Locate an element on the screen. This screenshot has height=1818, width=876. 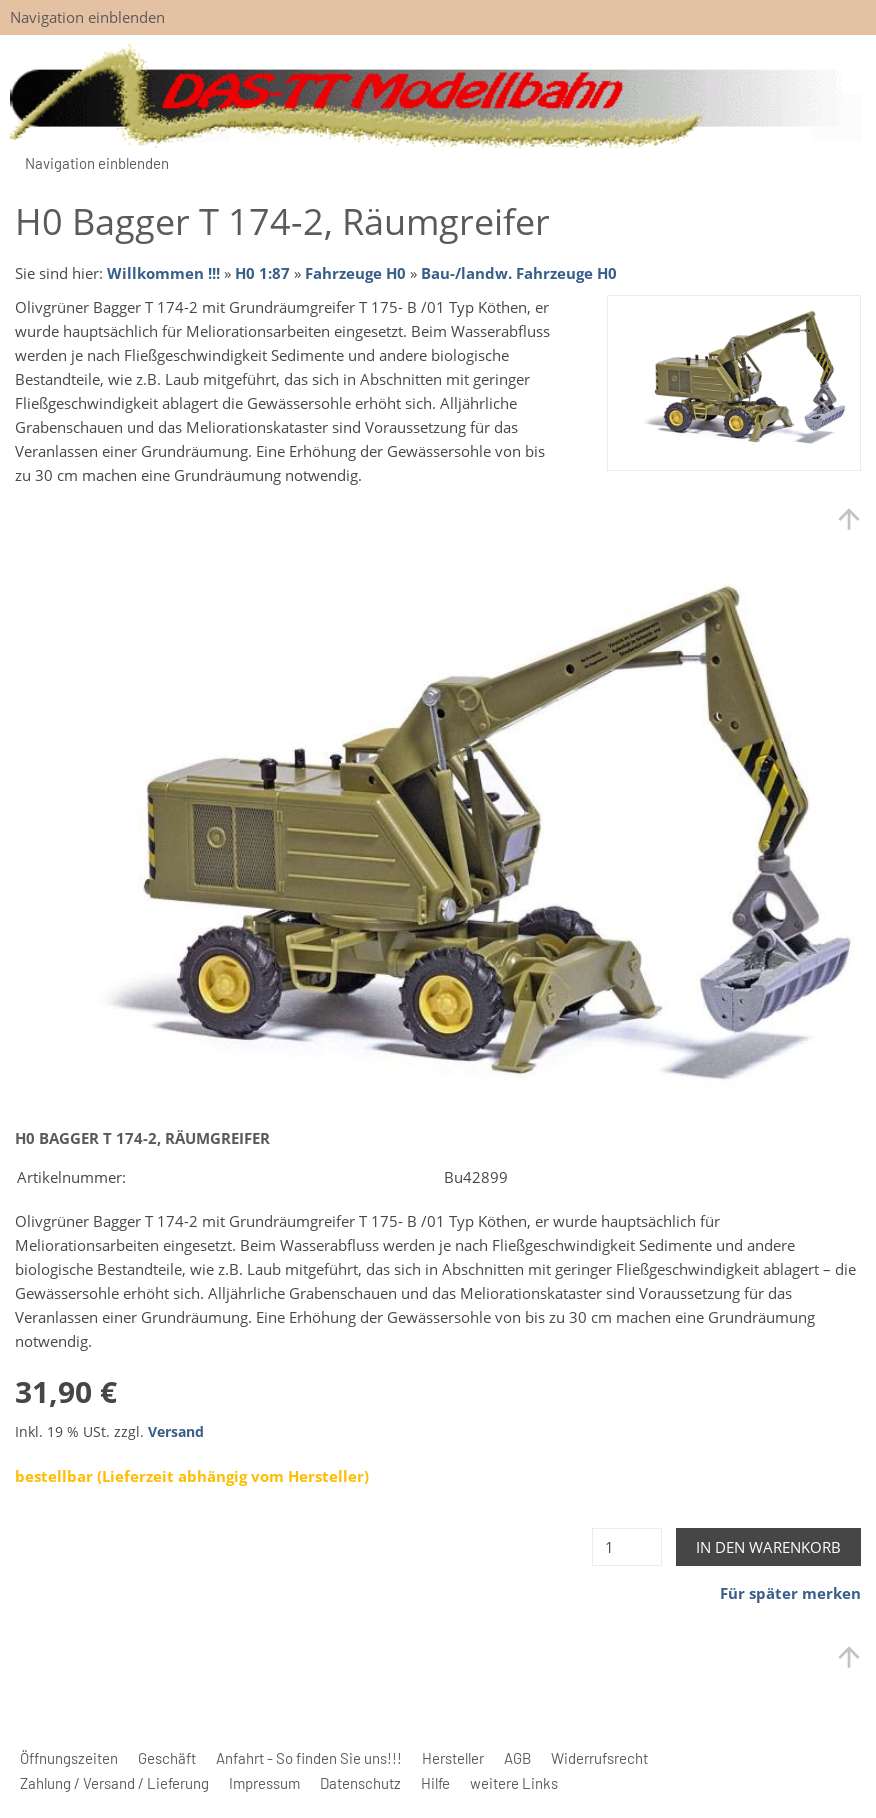
Fahrzeuge H0 is located at coordinates (355, 273).